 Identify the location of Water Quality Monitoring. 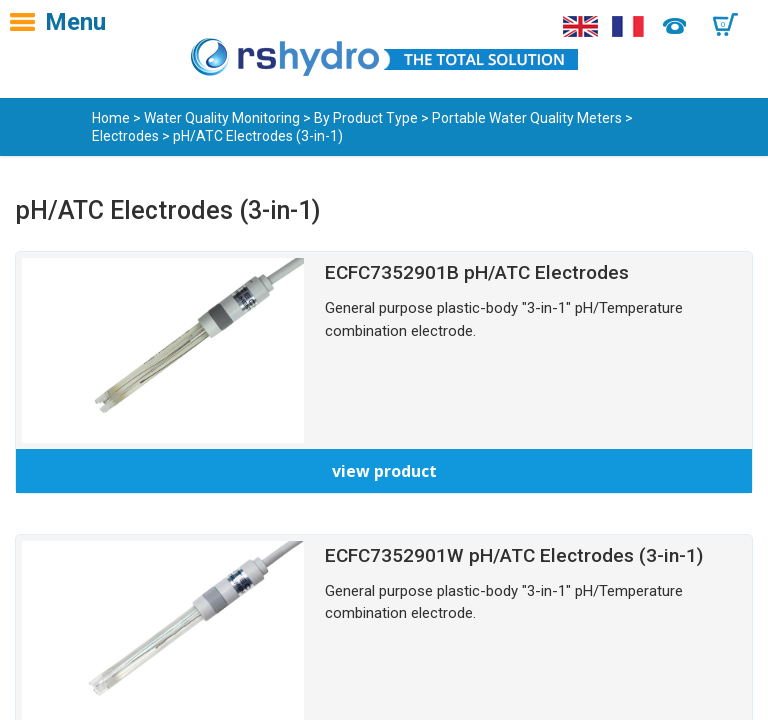
(222, 118).